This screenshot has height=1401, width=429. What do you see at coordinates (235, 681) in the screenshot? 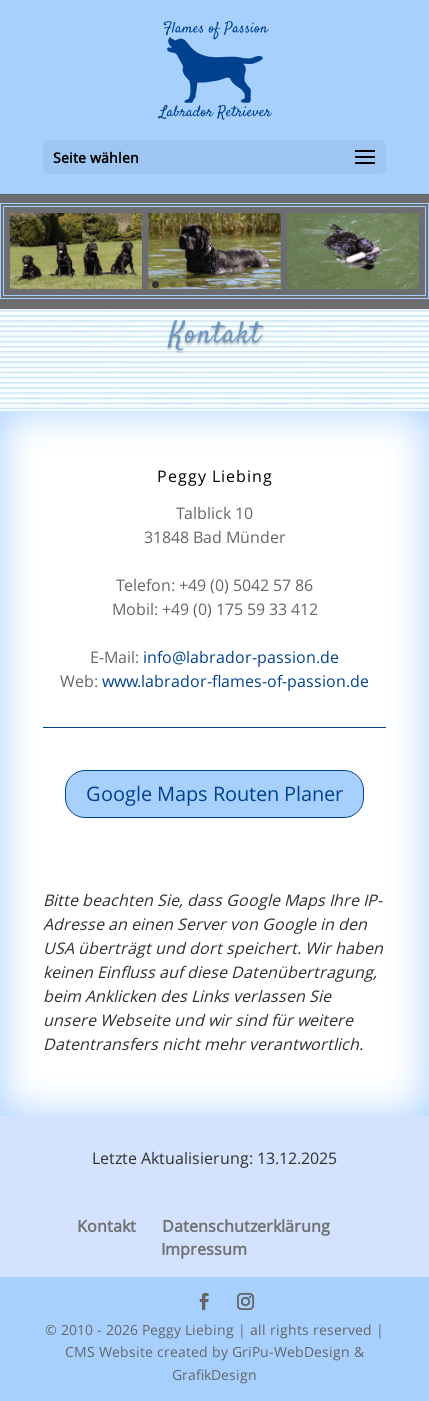
I see `www.labrador-flames-of-passion.de` at bounding box center [235, 681].